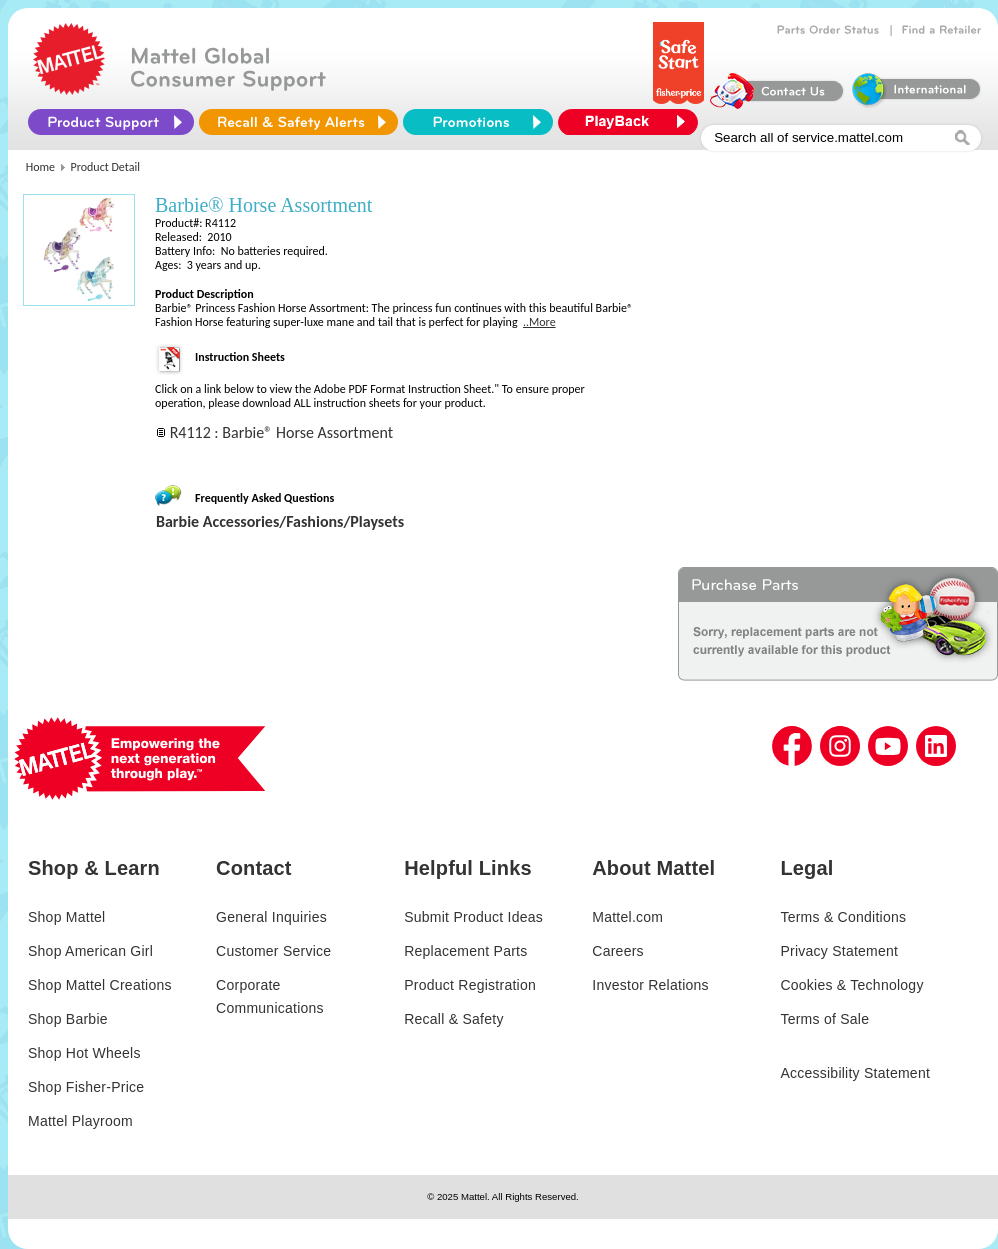 This screenshot has height=1249, width=998. I want to click on Shop Barbie, so click(68, 1019).